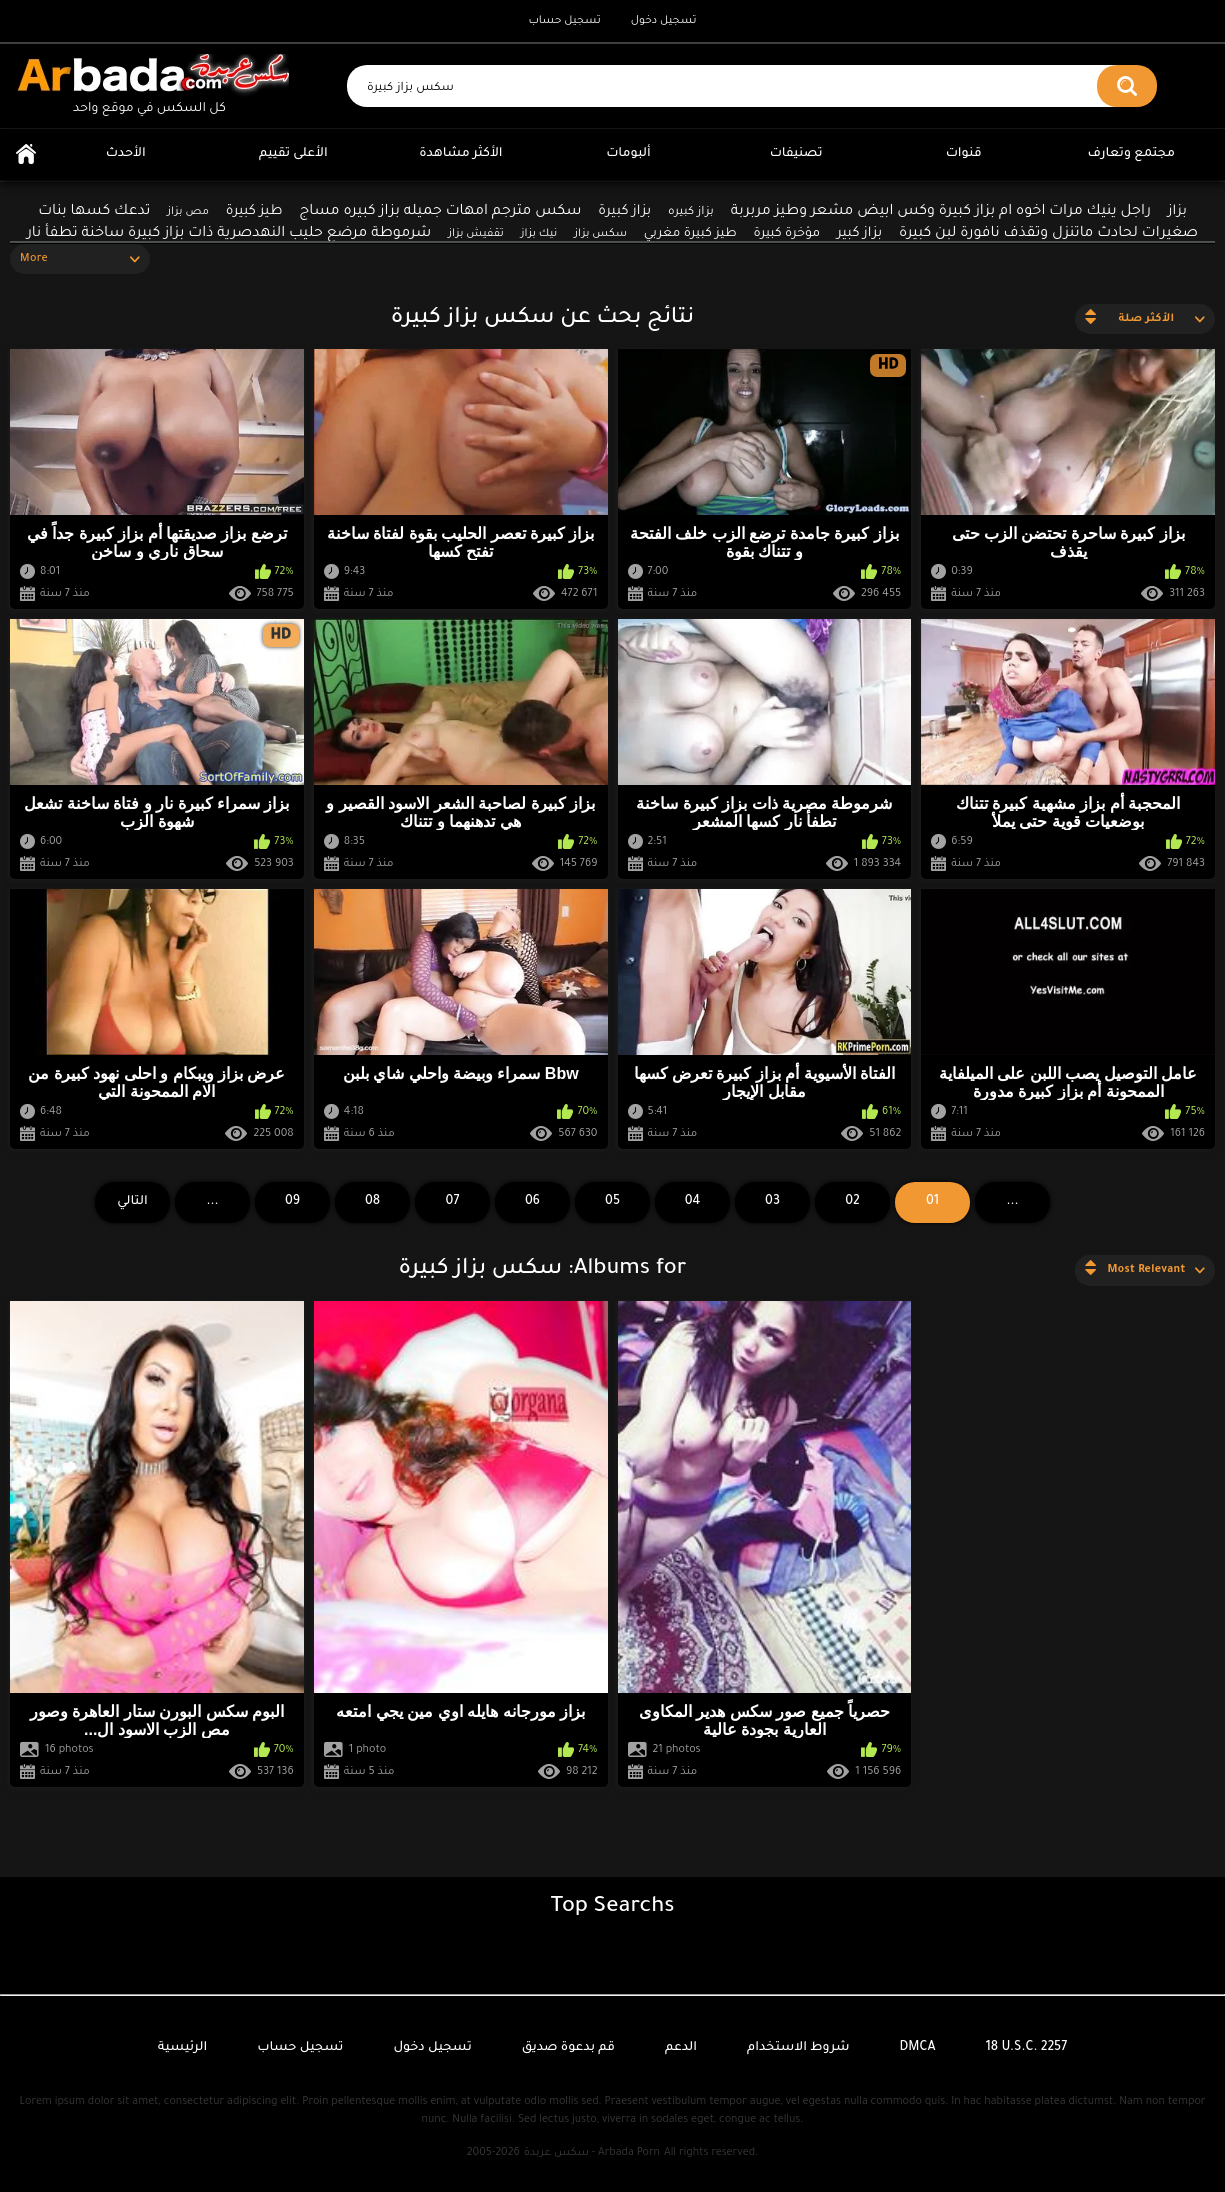  I want to click on سكس مترجم امهات جميله بزاز كبيره مساج, so click(440, 212).